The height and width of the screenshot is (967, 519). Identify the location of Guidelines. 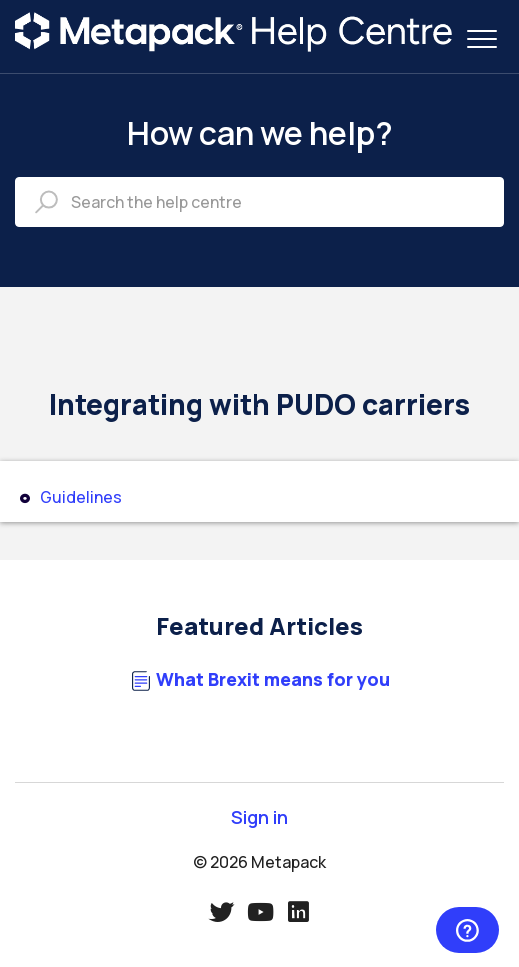
(81, 497).